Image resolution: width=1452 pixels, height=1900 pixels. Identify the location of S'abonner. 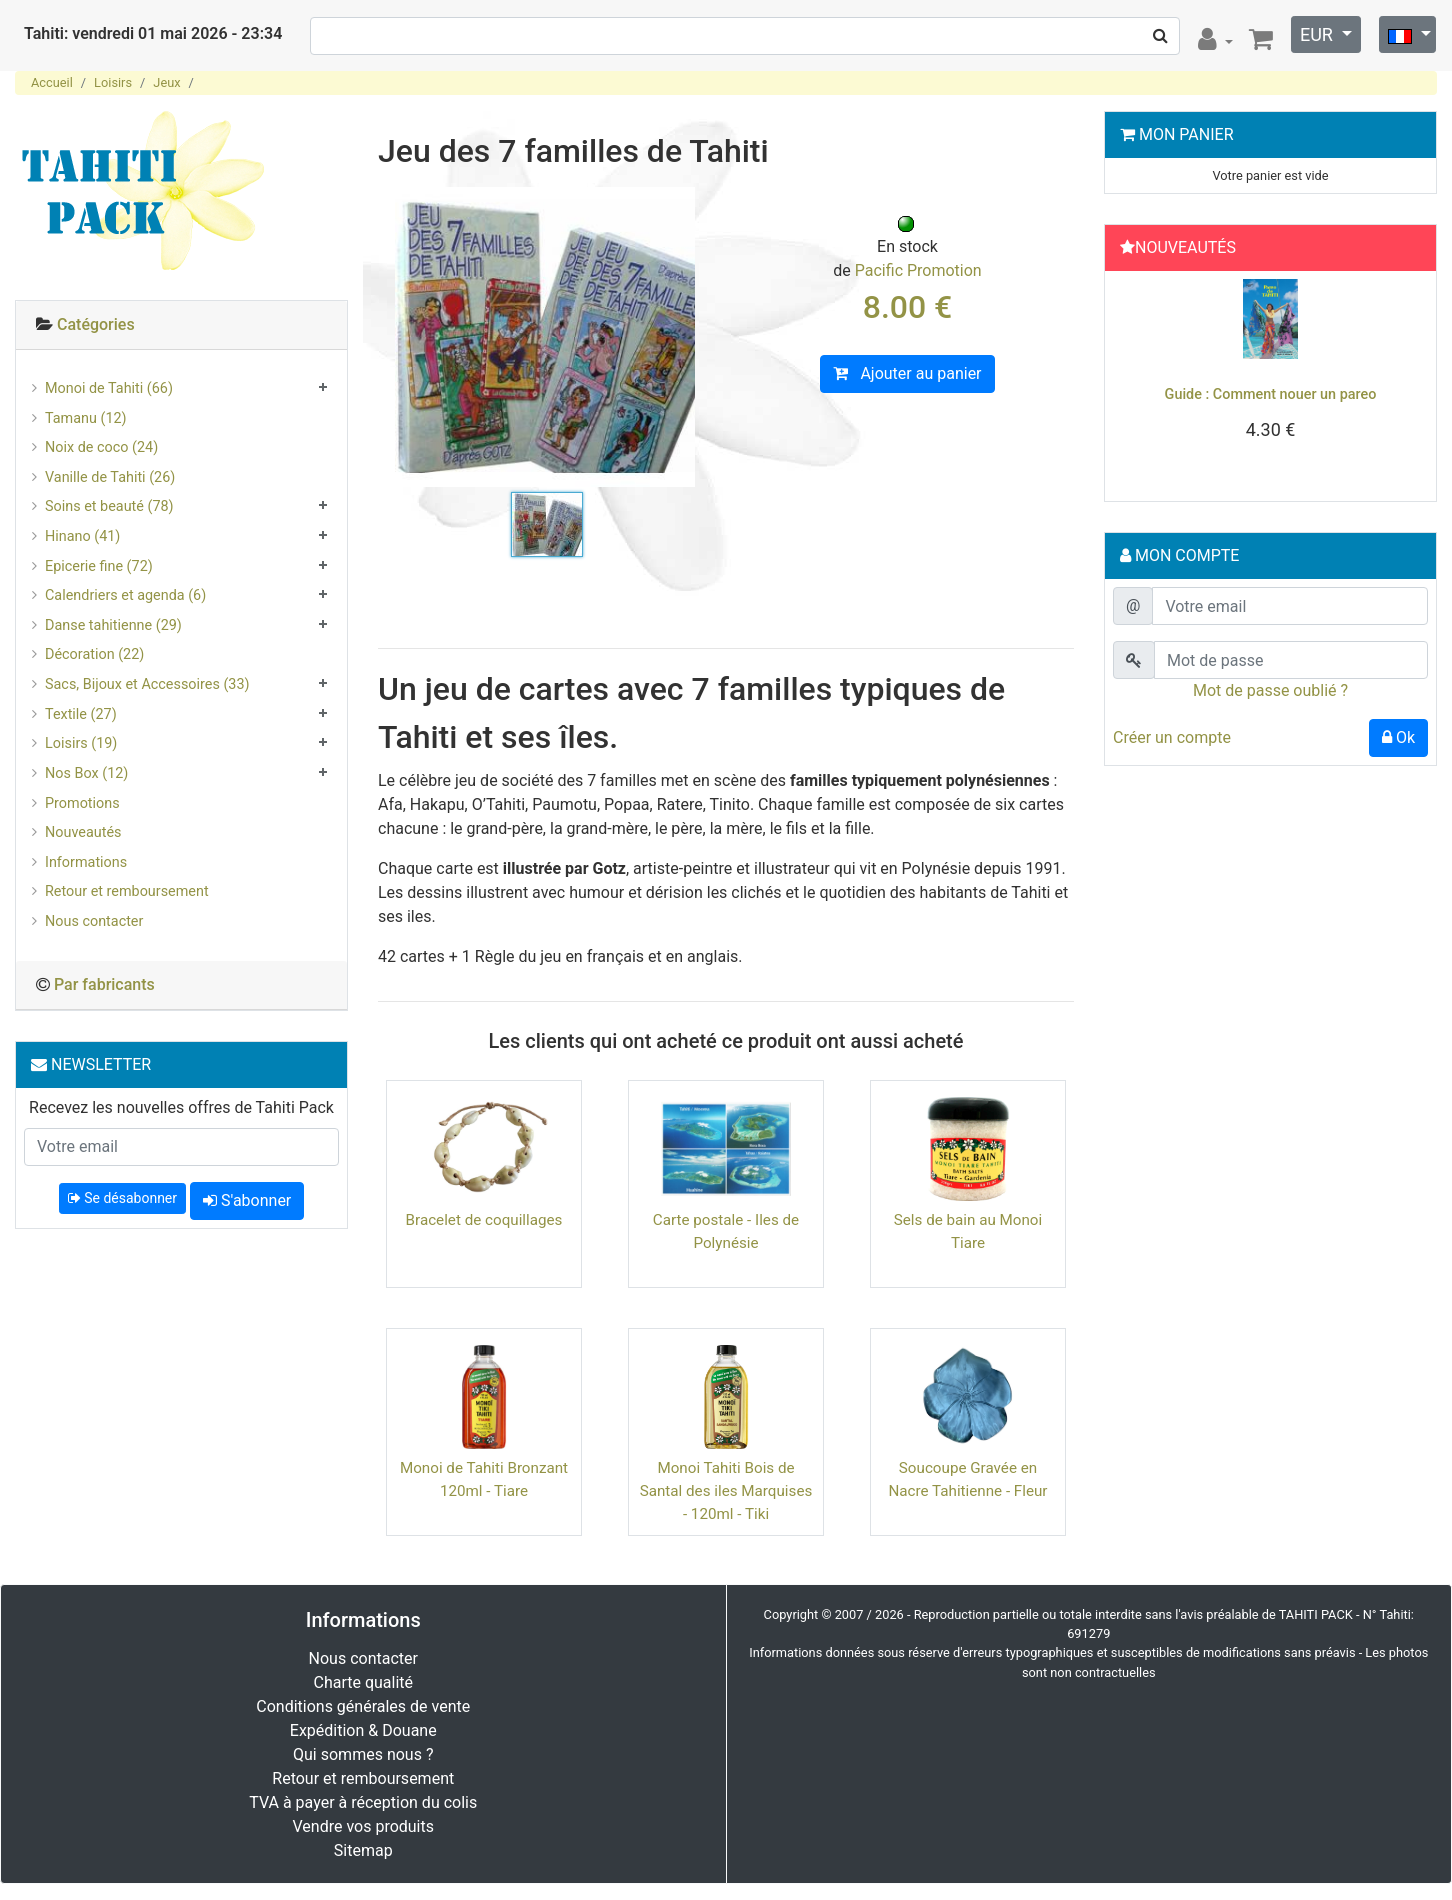
(247, 1200).